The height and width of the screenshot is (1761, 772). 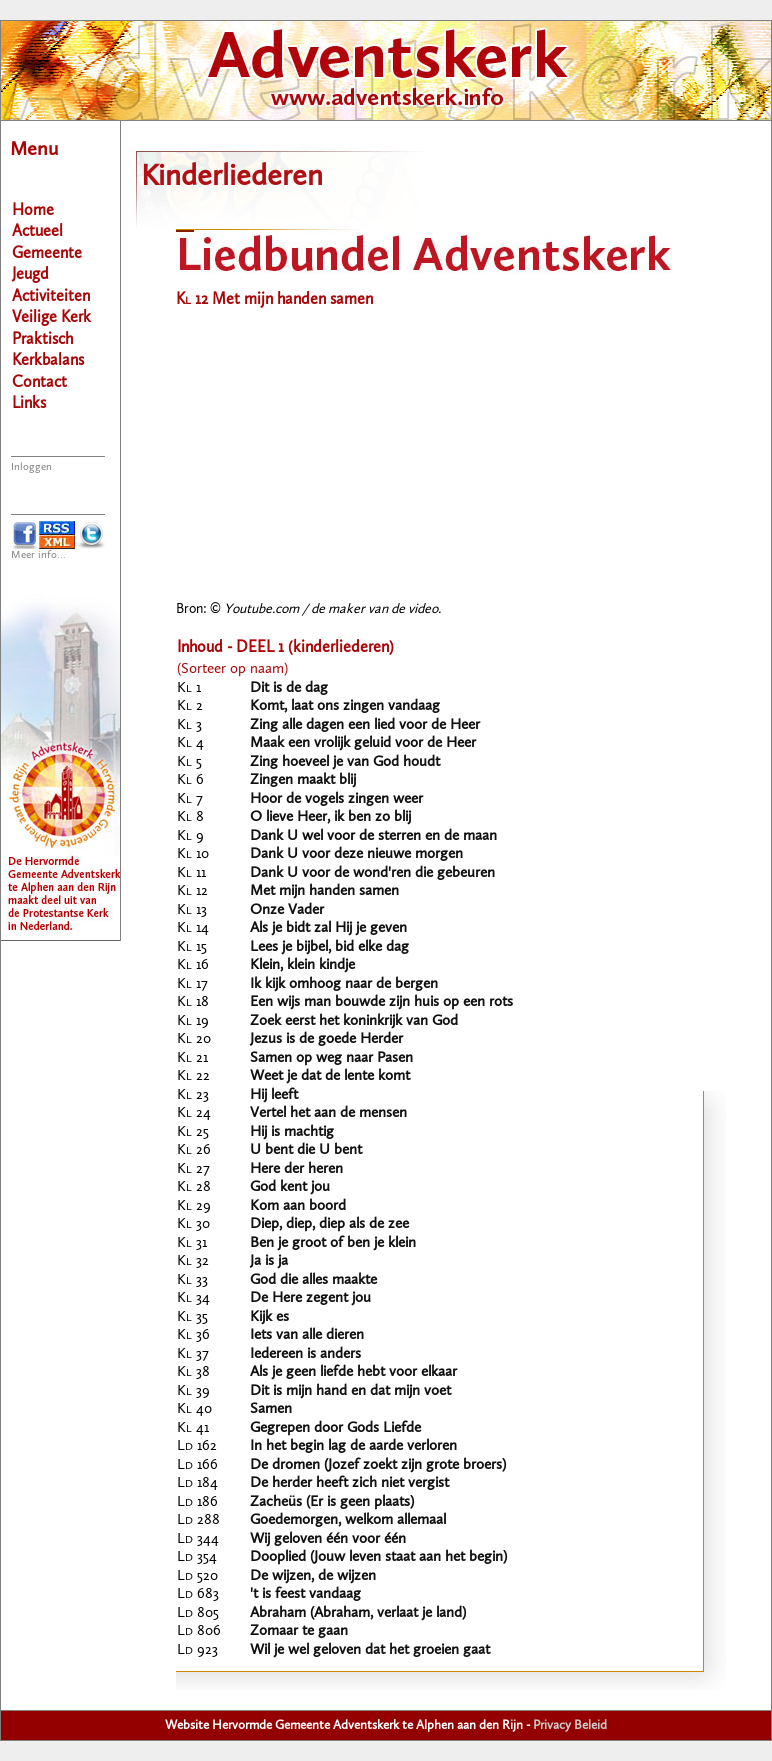 What do you see at coordinates (292, 1132) in the screenshot?
I see `Hij is machtig` at bounding box center [292, 1132].